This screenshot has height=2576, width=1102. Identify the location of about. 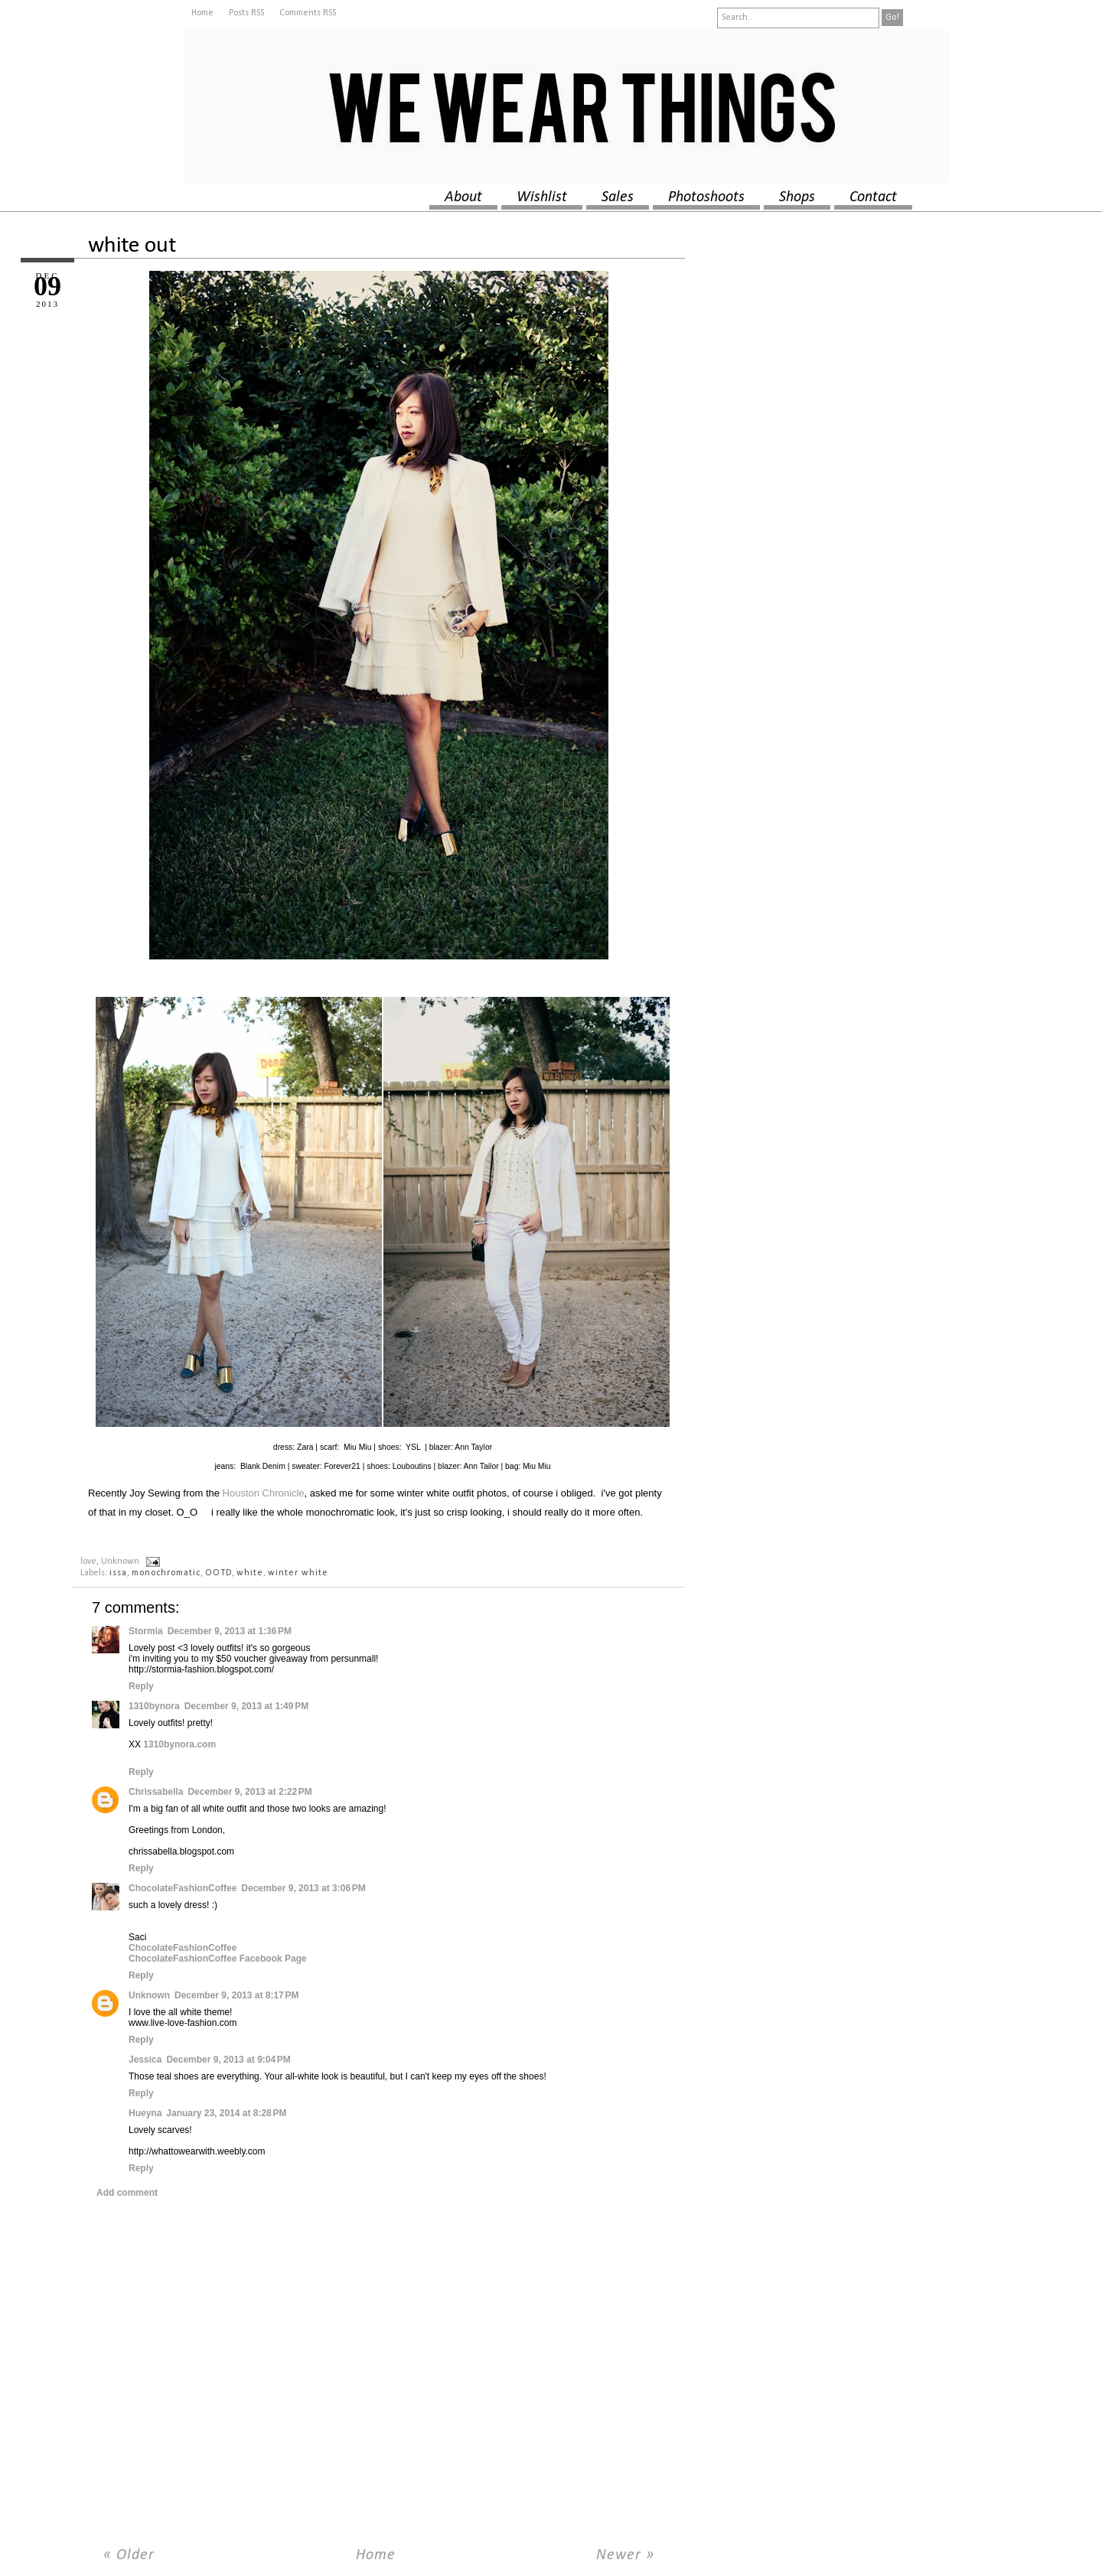
(463, 197).